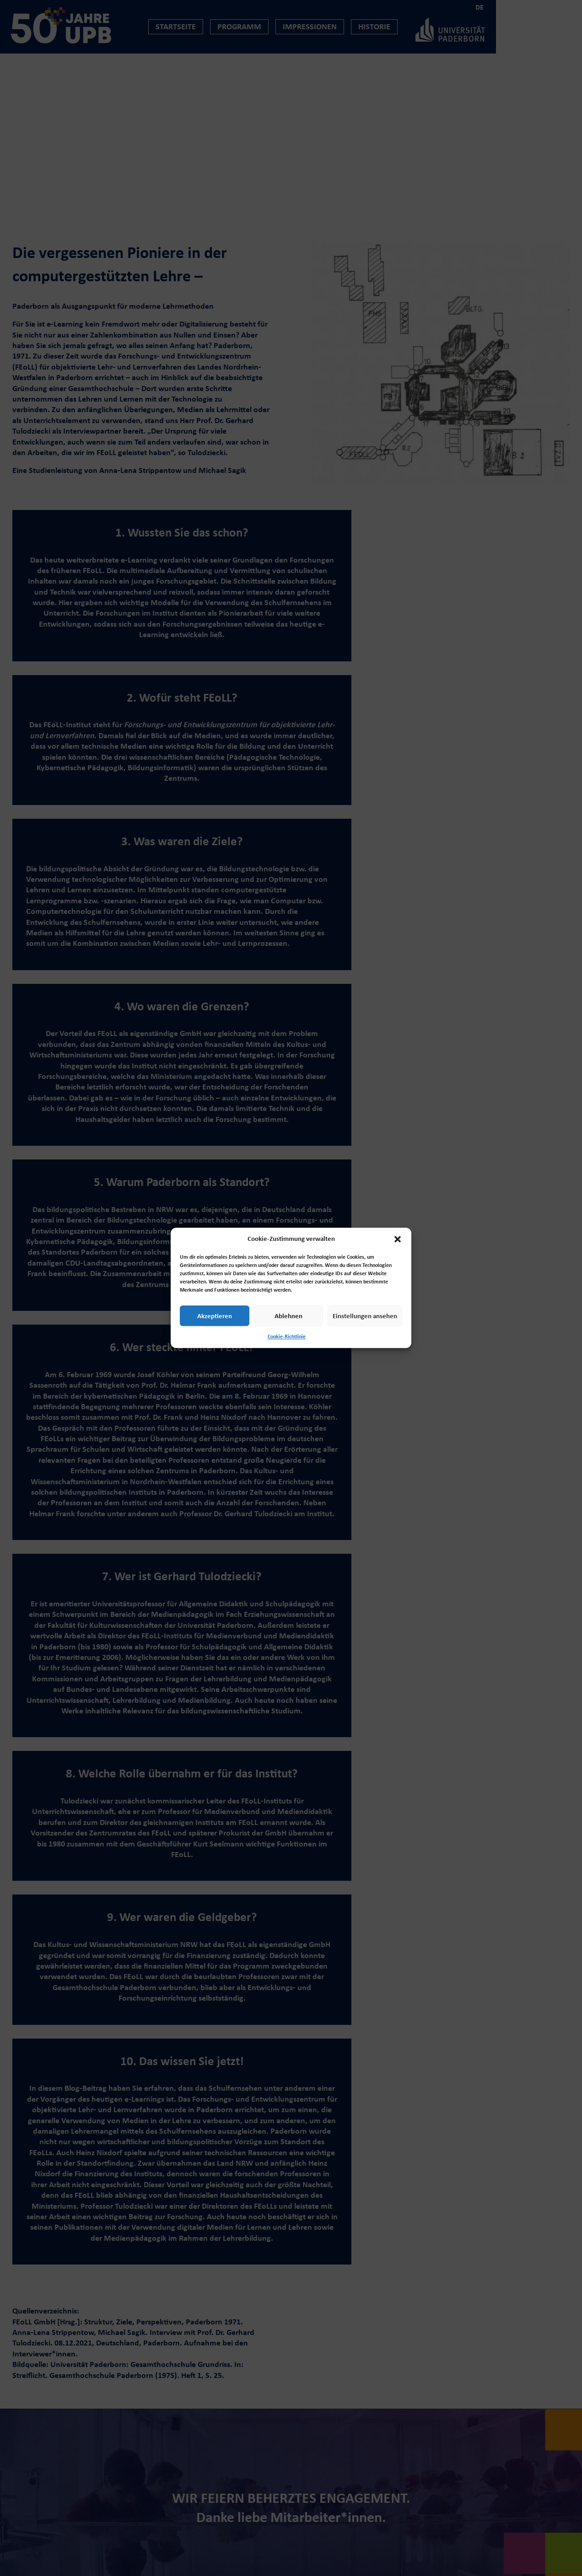 This screenshot has width=582, height=2576. Describe the element at coordinates (397, 1239) in the screenshot. I see `[button]` at that location.